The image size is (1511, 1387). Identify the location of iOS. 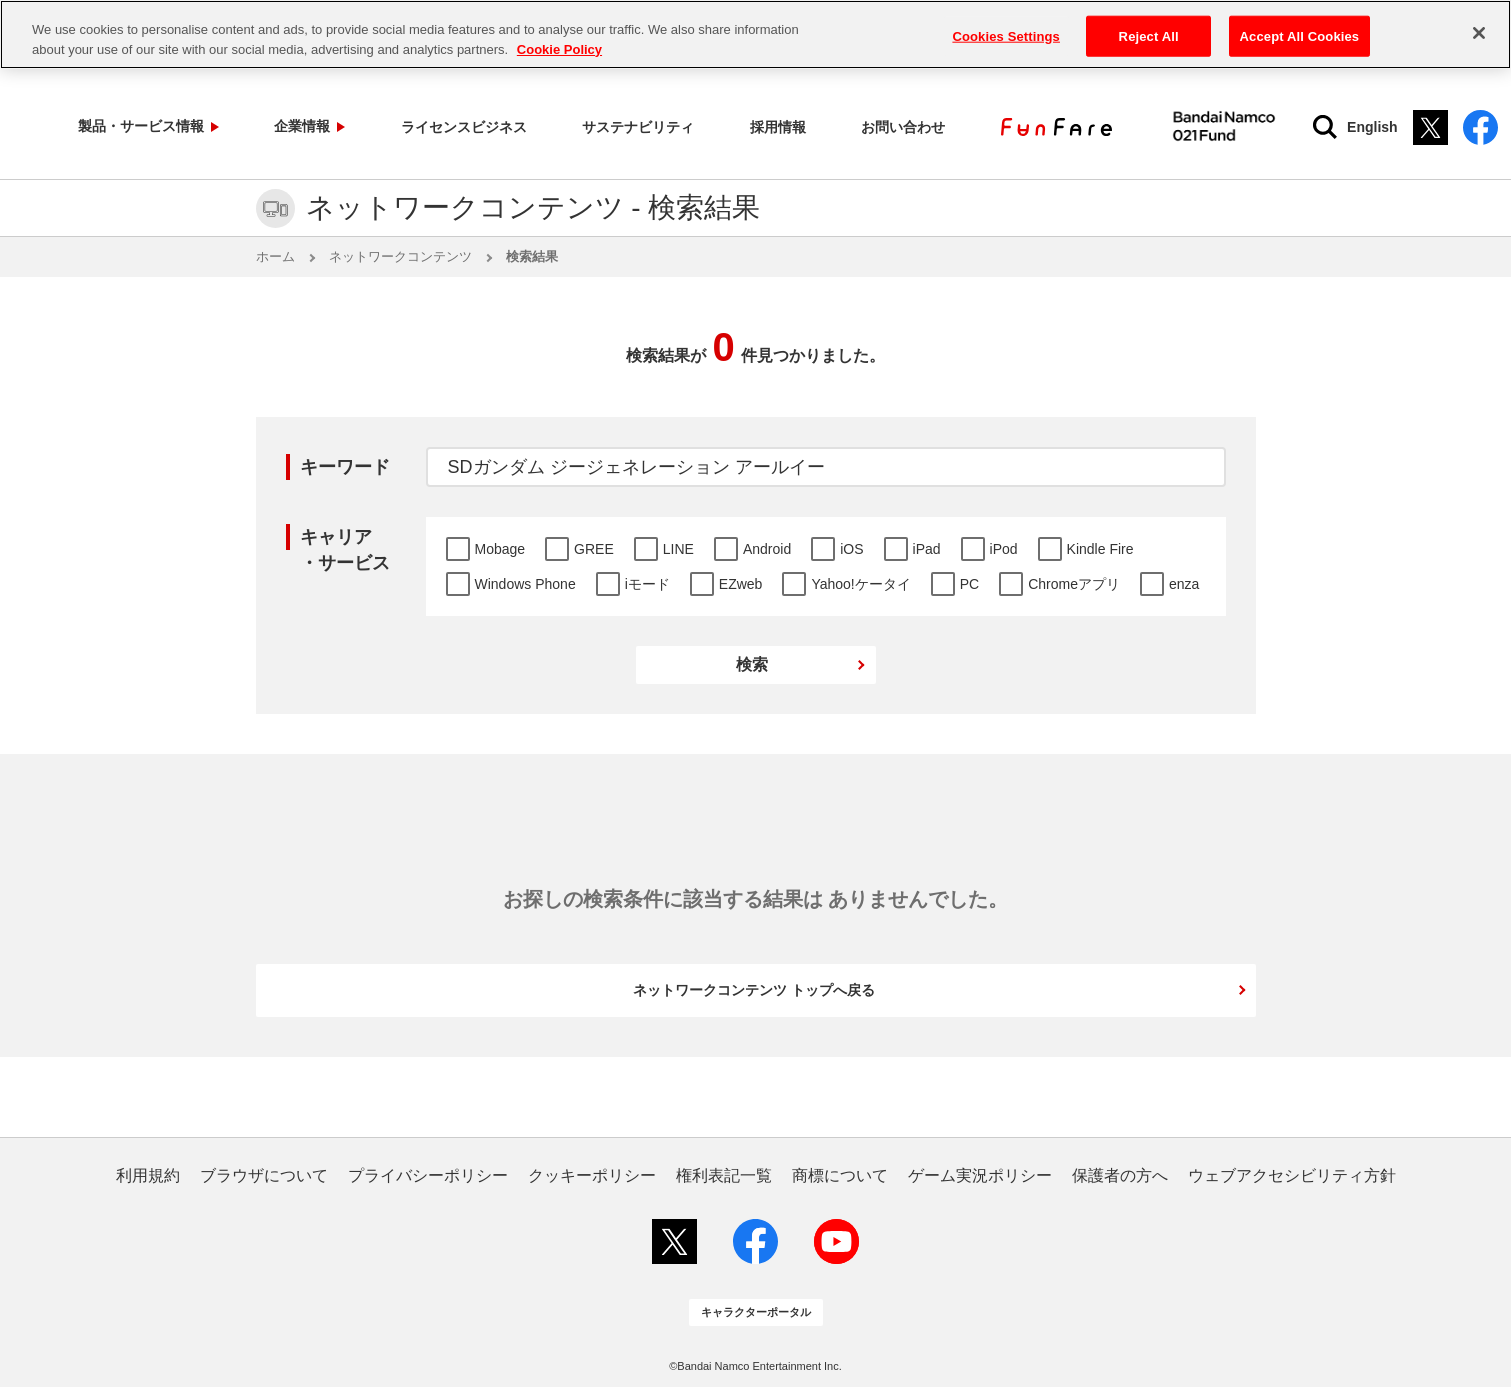
(851, 549).